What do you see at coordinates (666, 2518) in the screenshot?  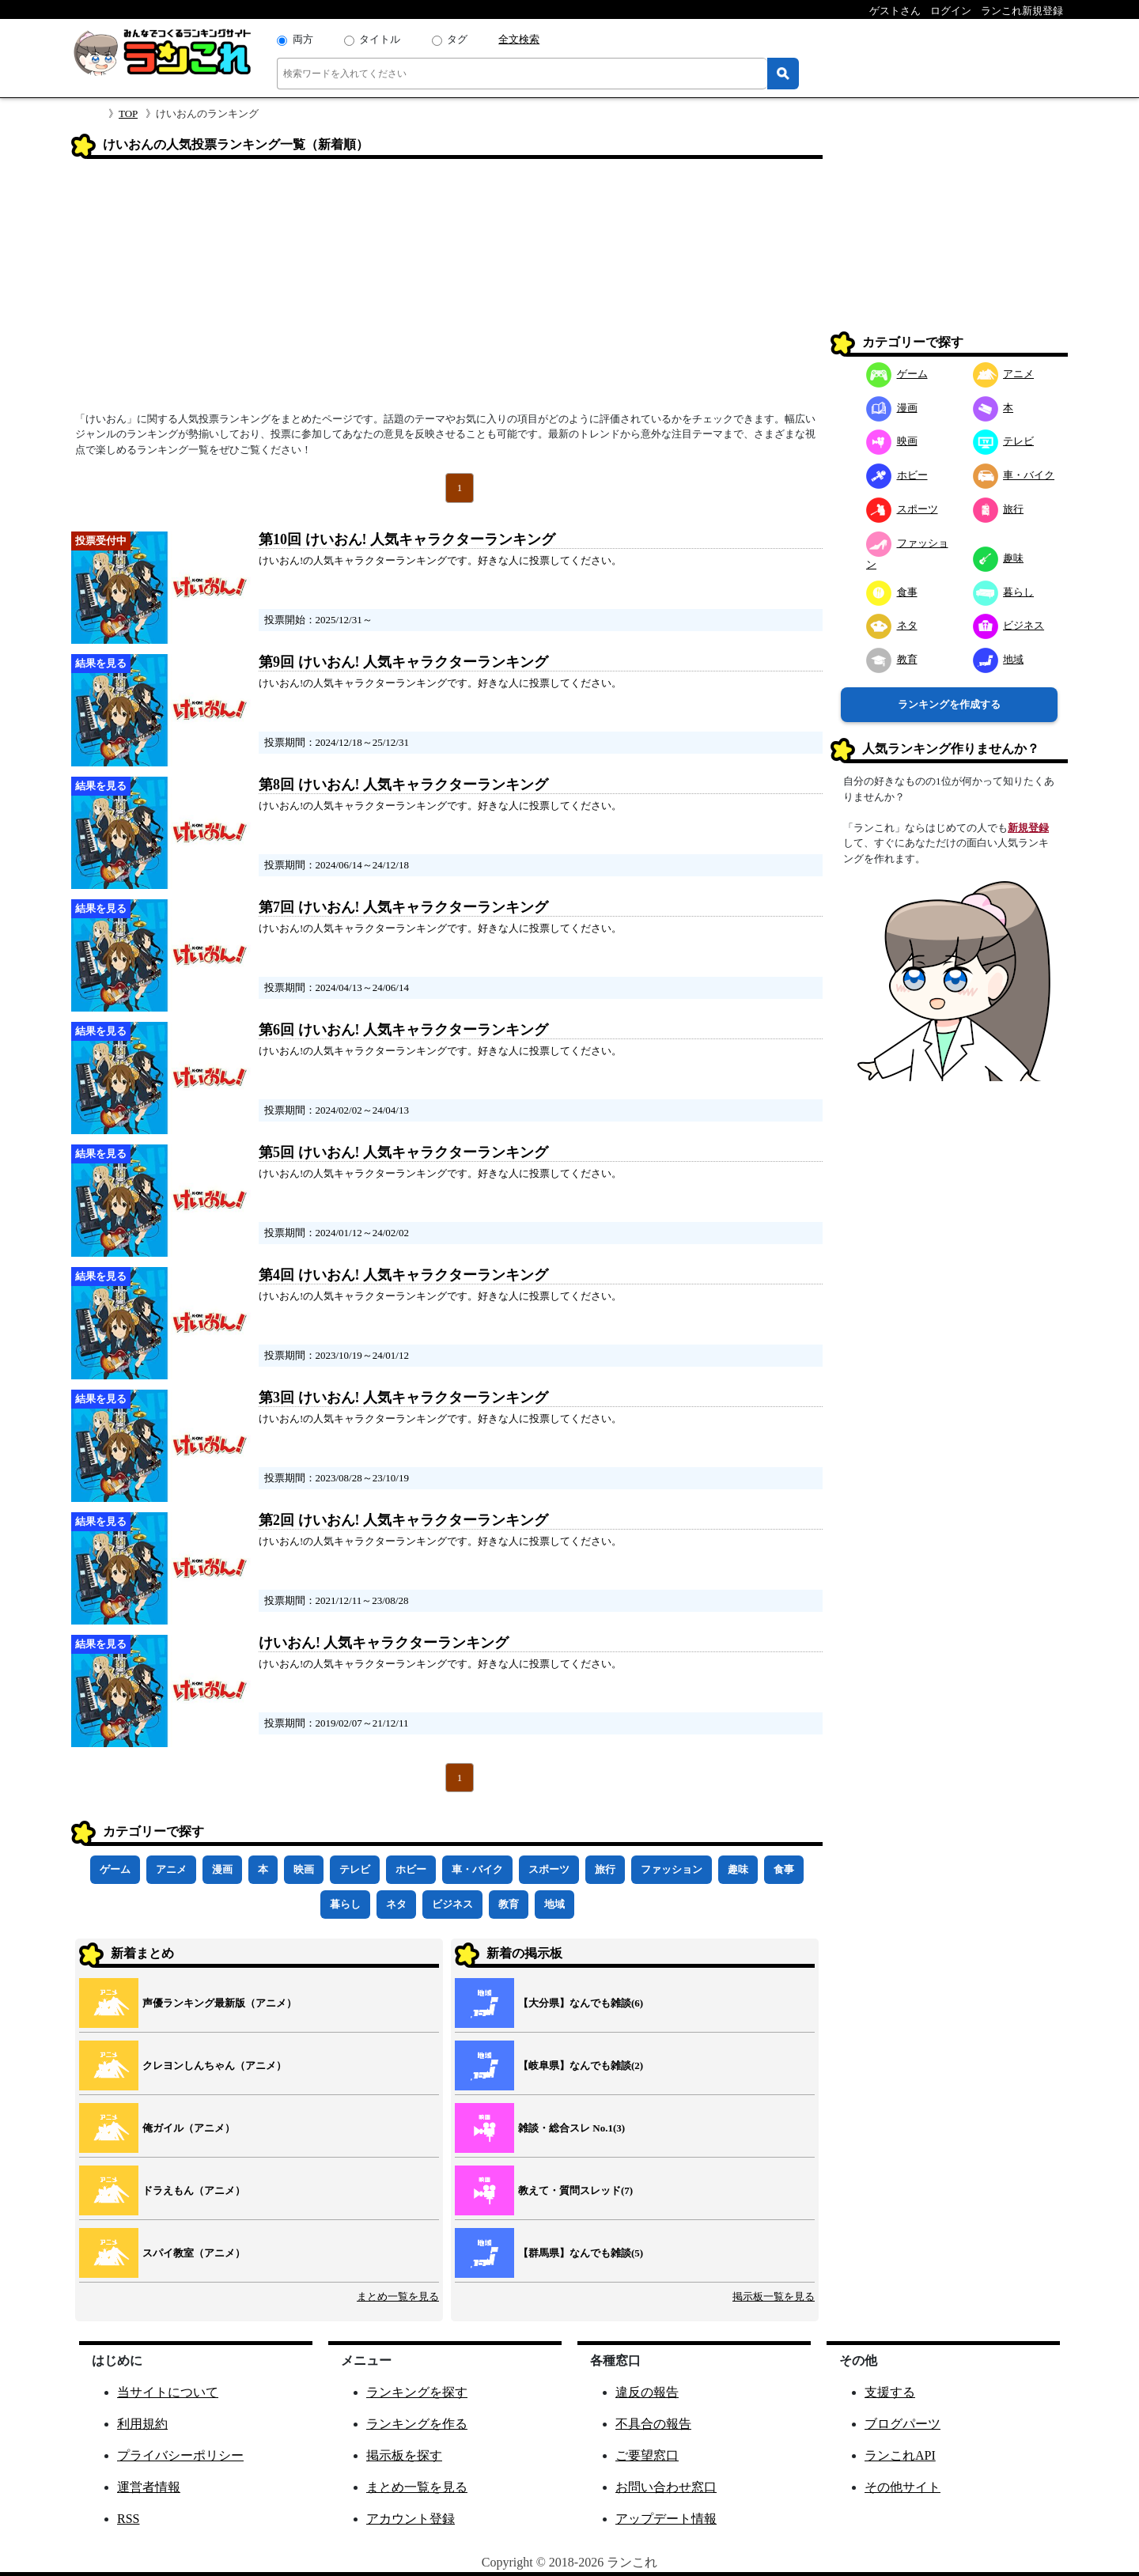 I see `アップデート情報` at bounding box center [666, 2518].